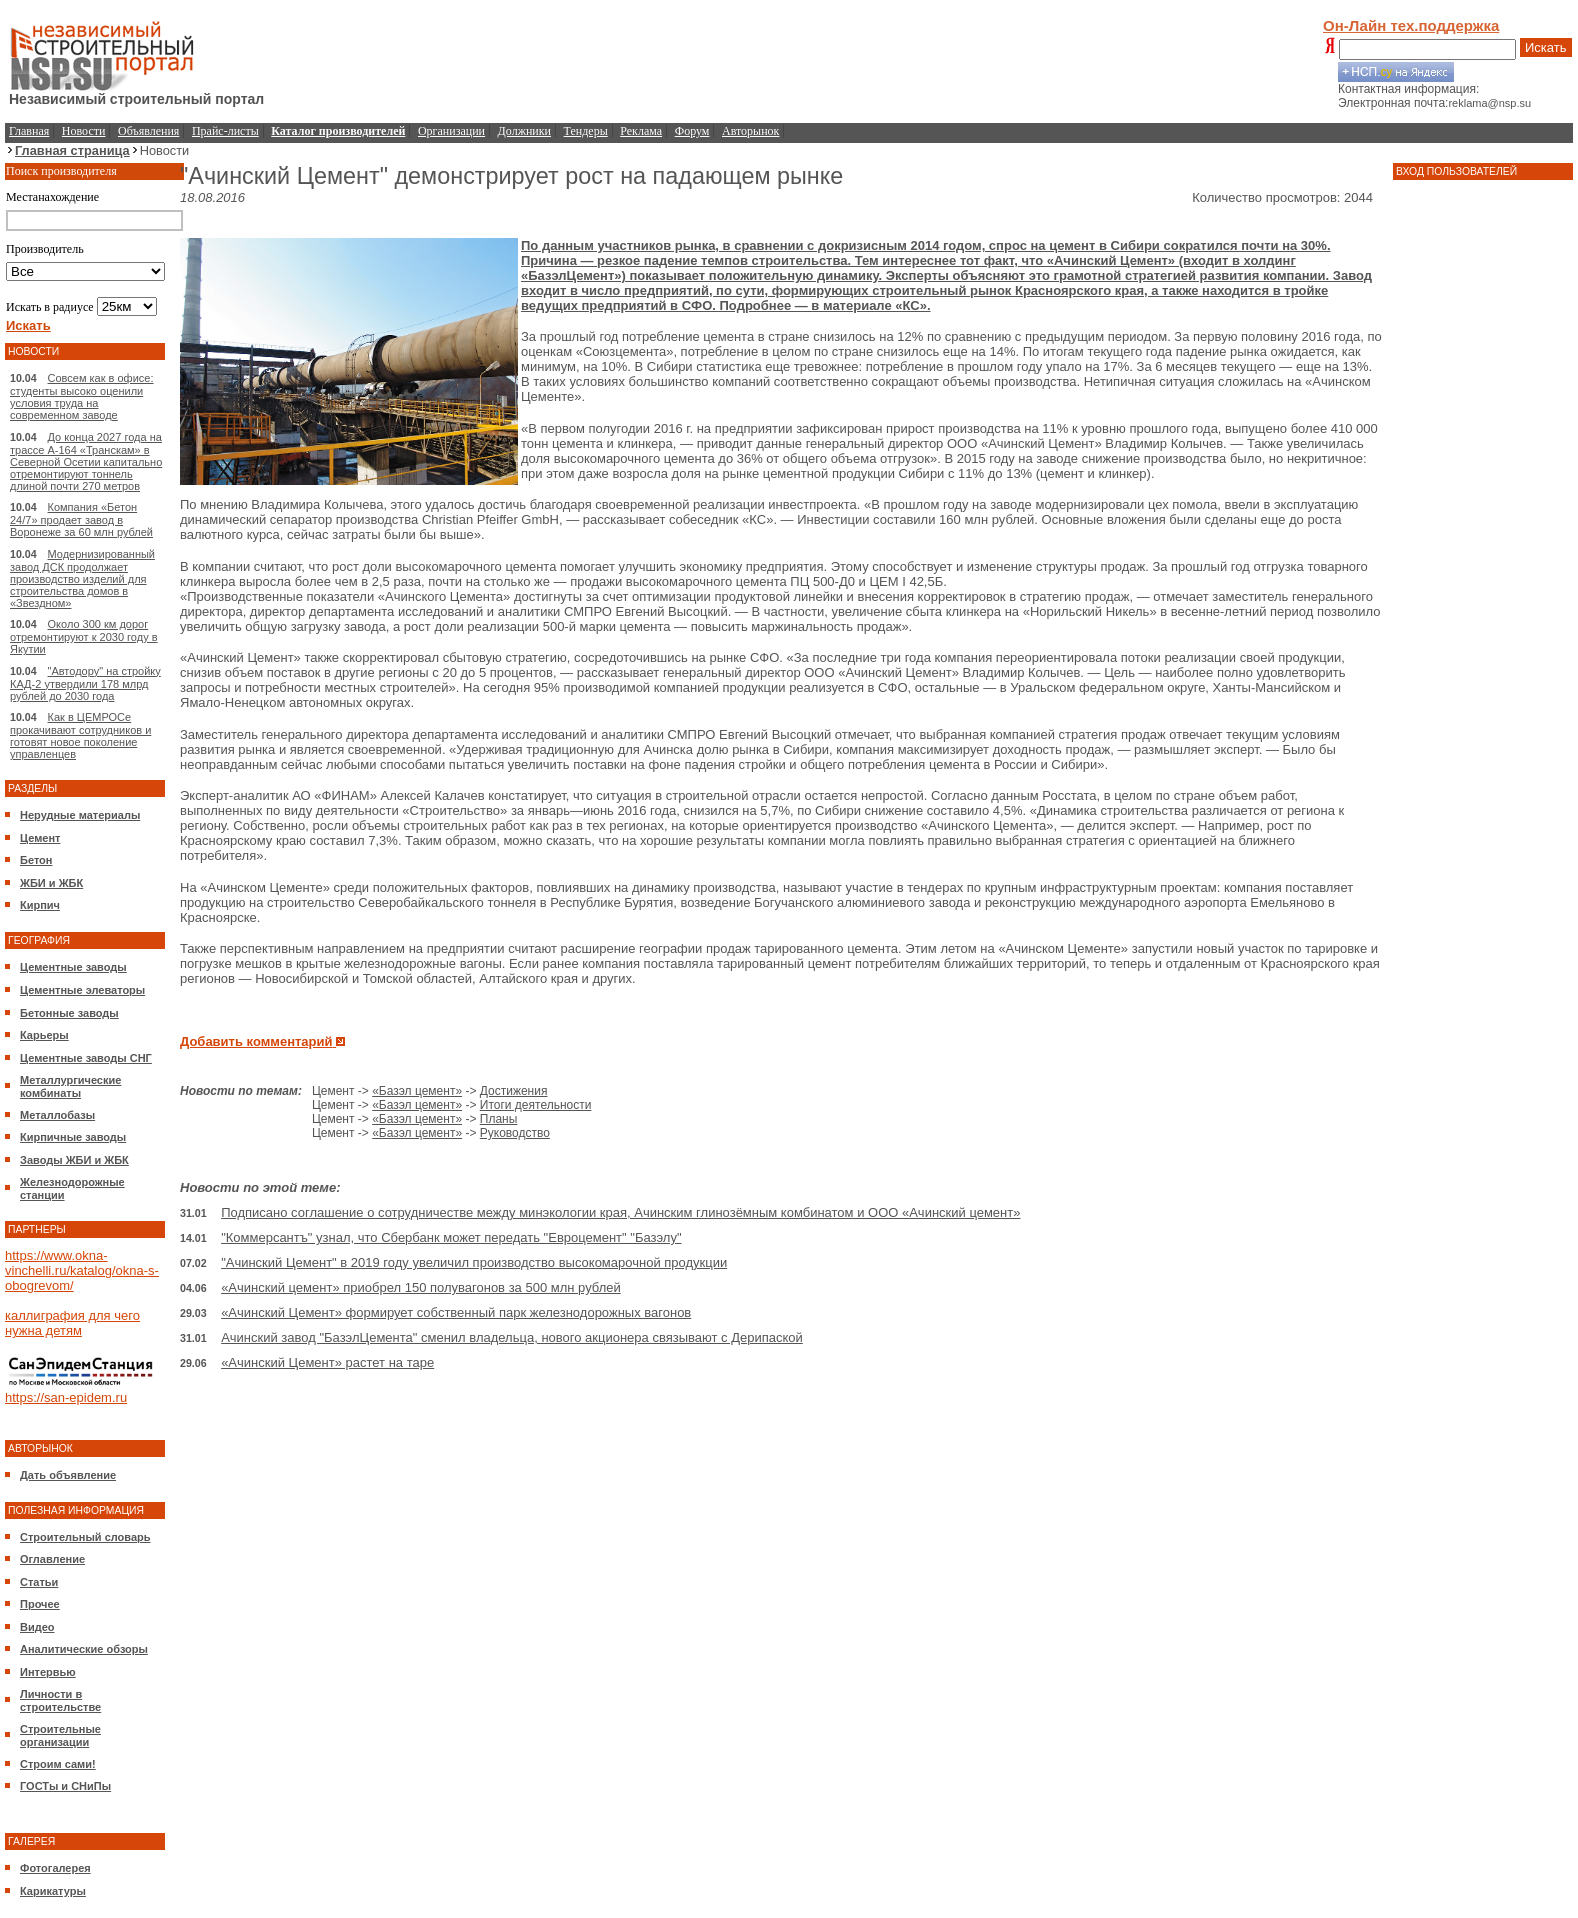  What do you see at coordinates (36, 860) in the screenshot?
I see `Бетон` at bounding box center [36, 860].